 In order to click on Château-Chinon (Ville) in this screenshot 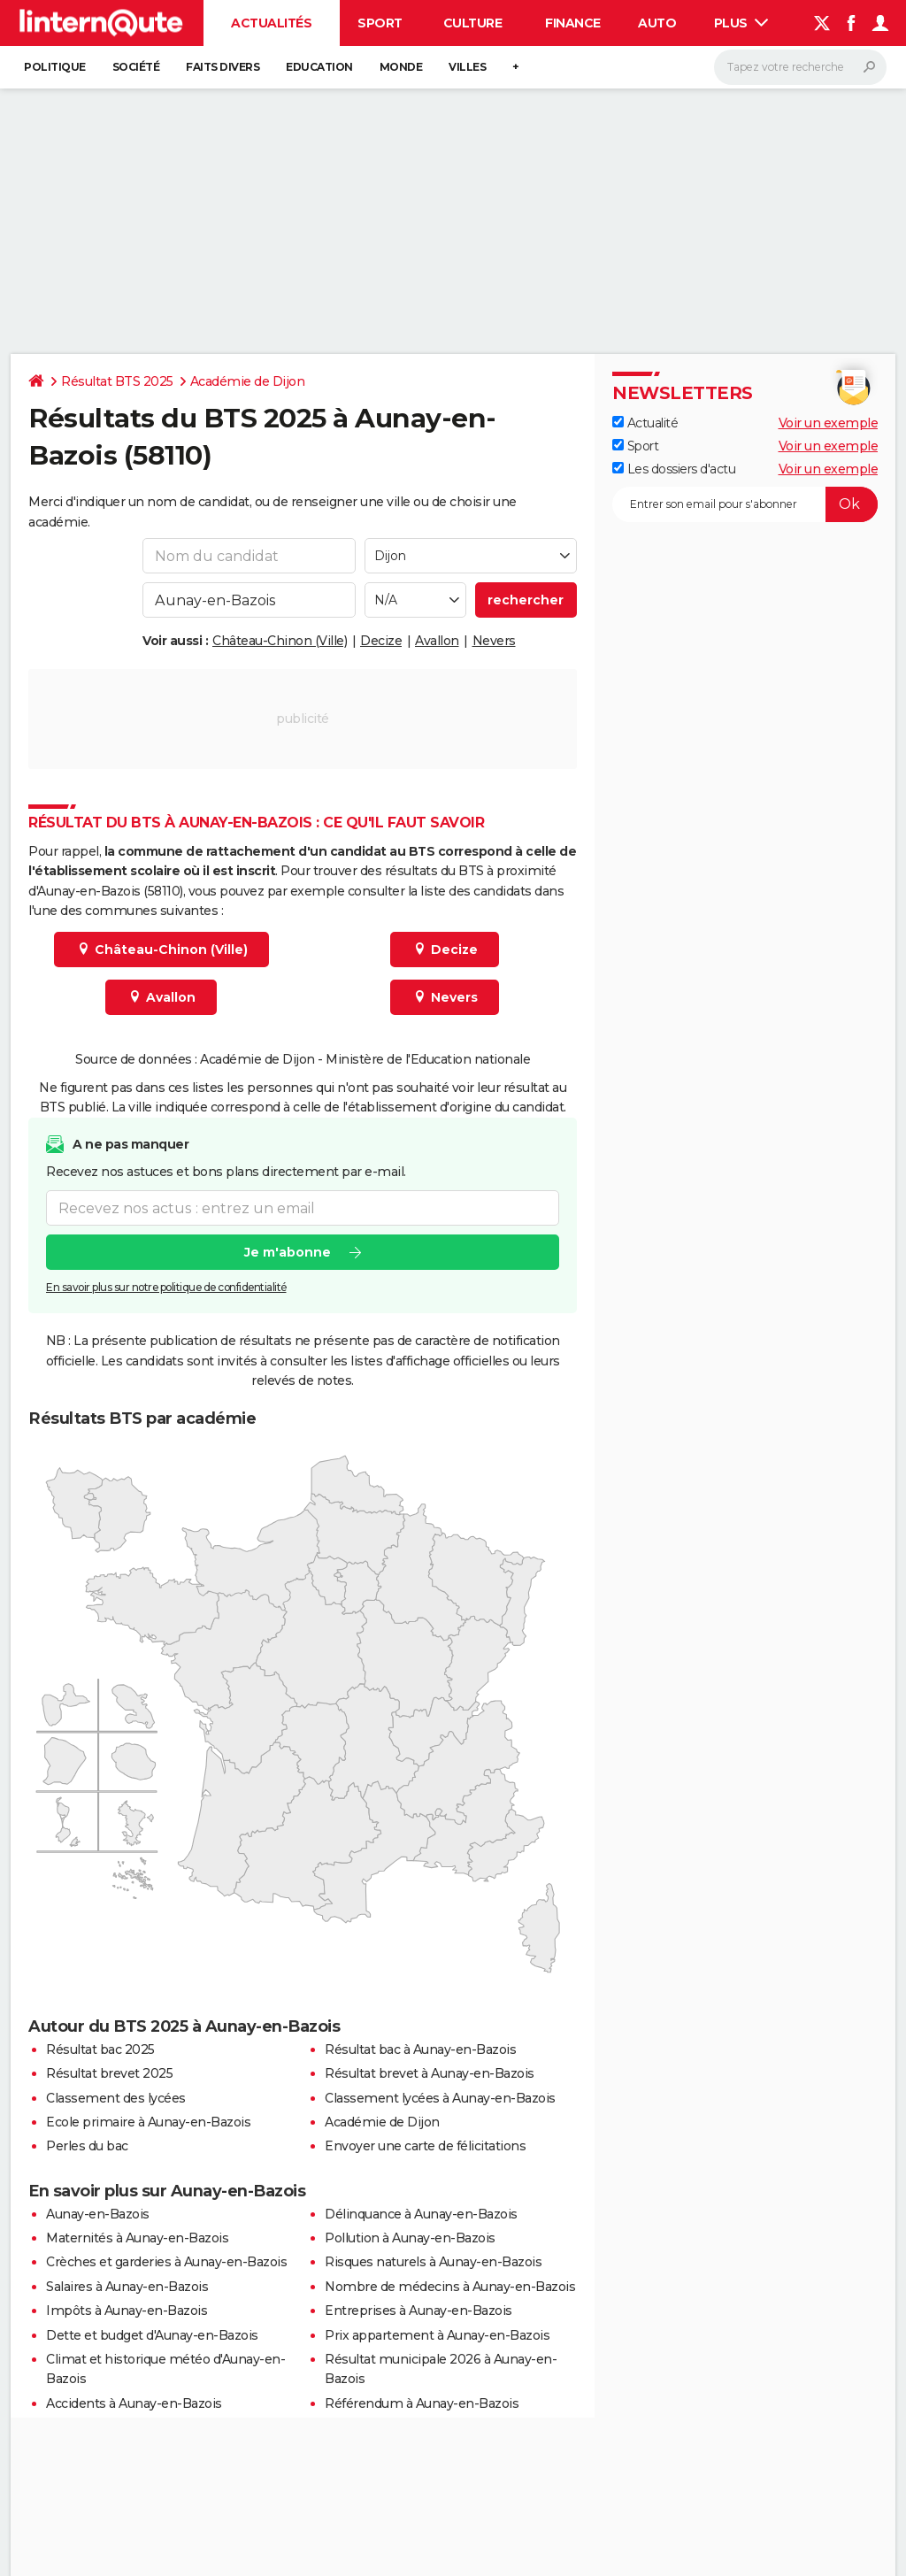, I will do `click(279, 641)`.